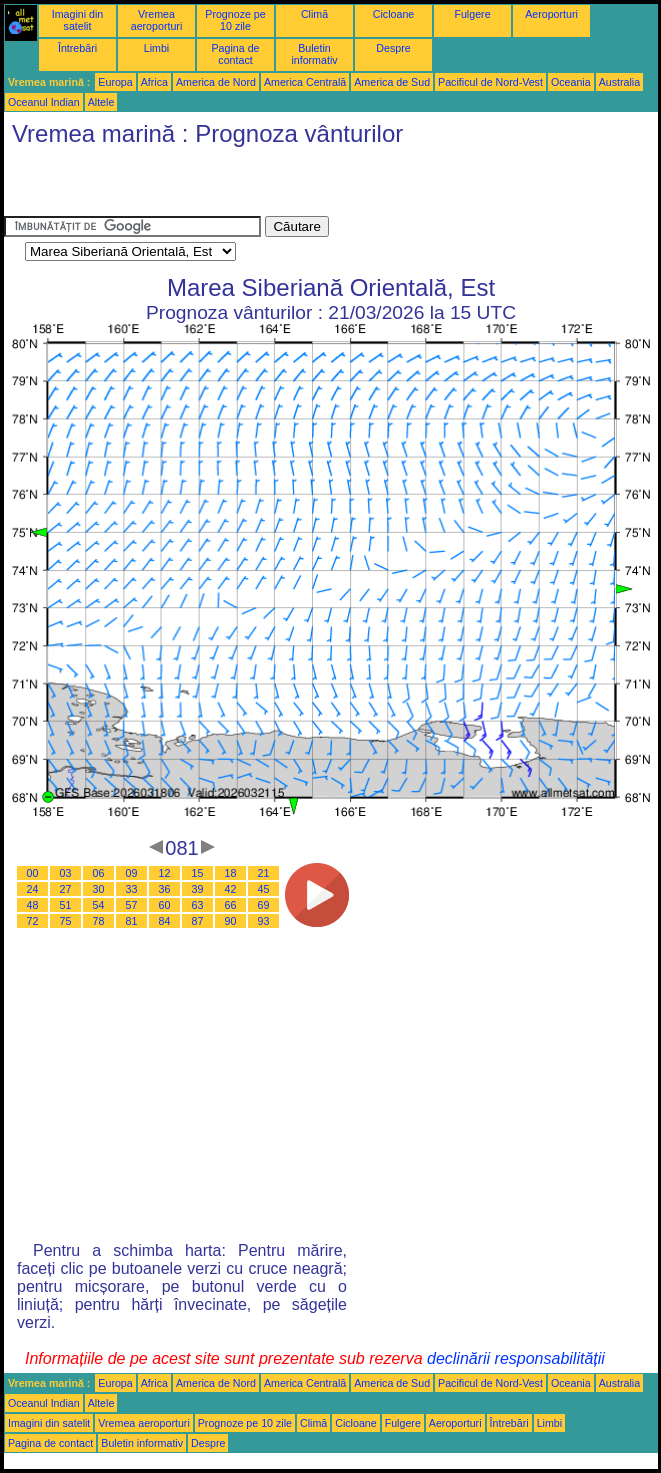 Image resolution: width=661 pixels, height=1473 pixels. Describe the element at coordinates (165, 873) in the screenshot. I see `12` at that location.